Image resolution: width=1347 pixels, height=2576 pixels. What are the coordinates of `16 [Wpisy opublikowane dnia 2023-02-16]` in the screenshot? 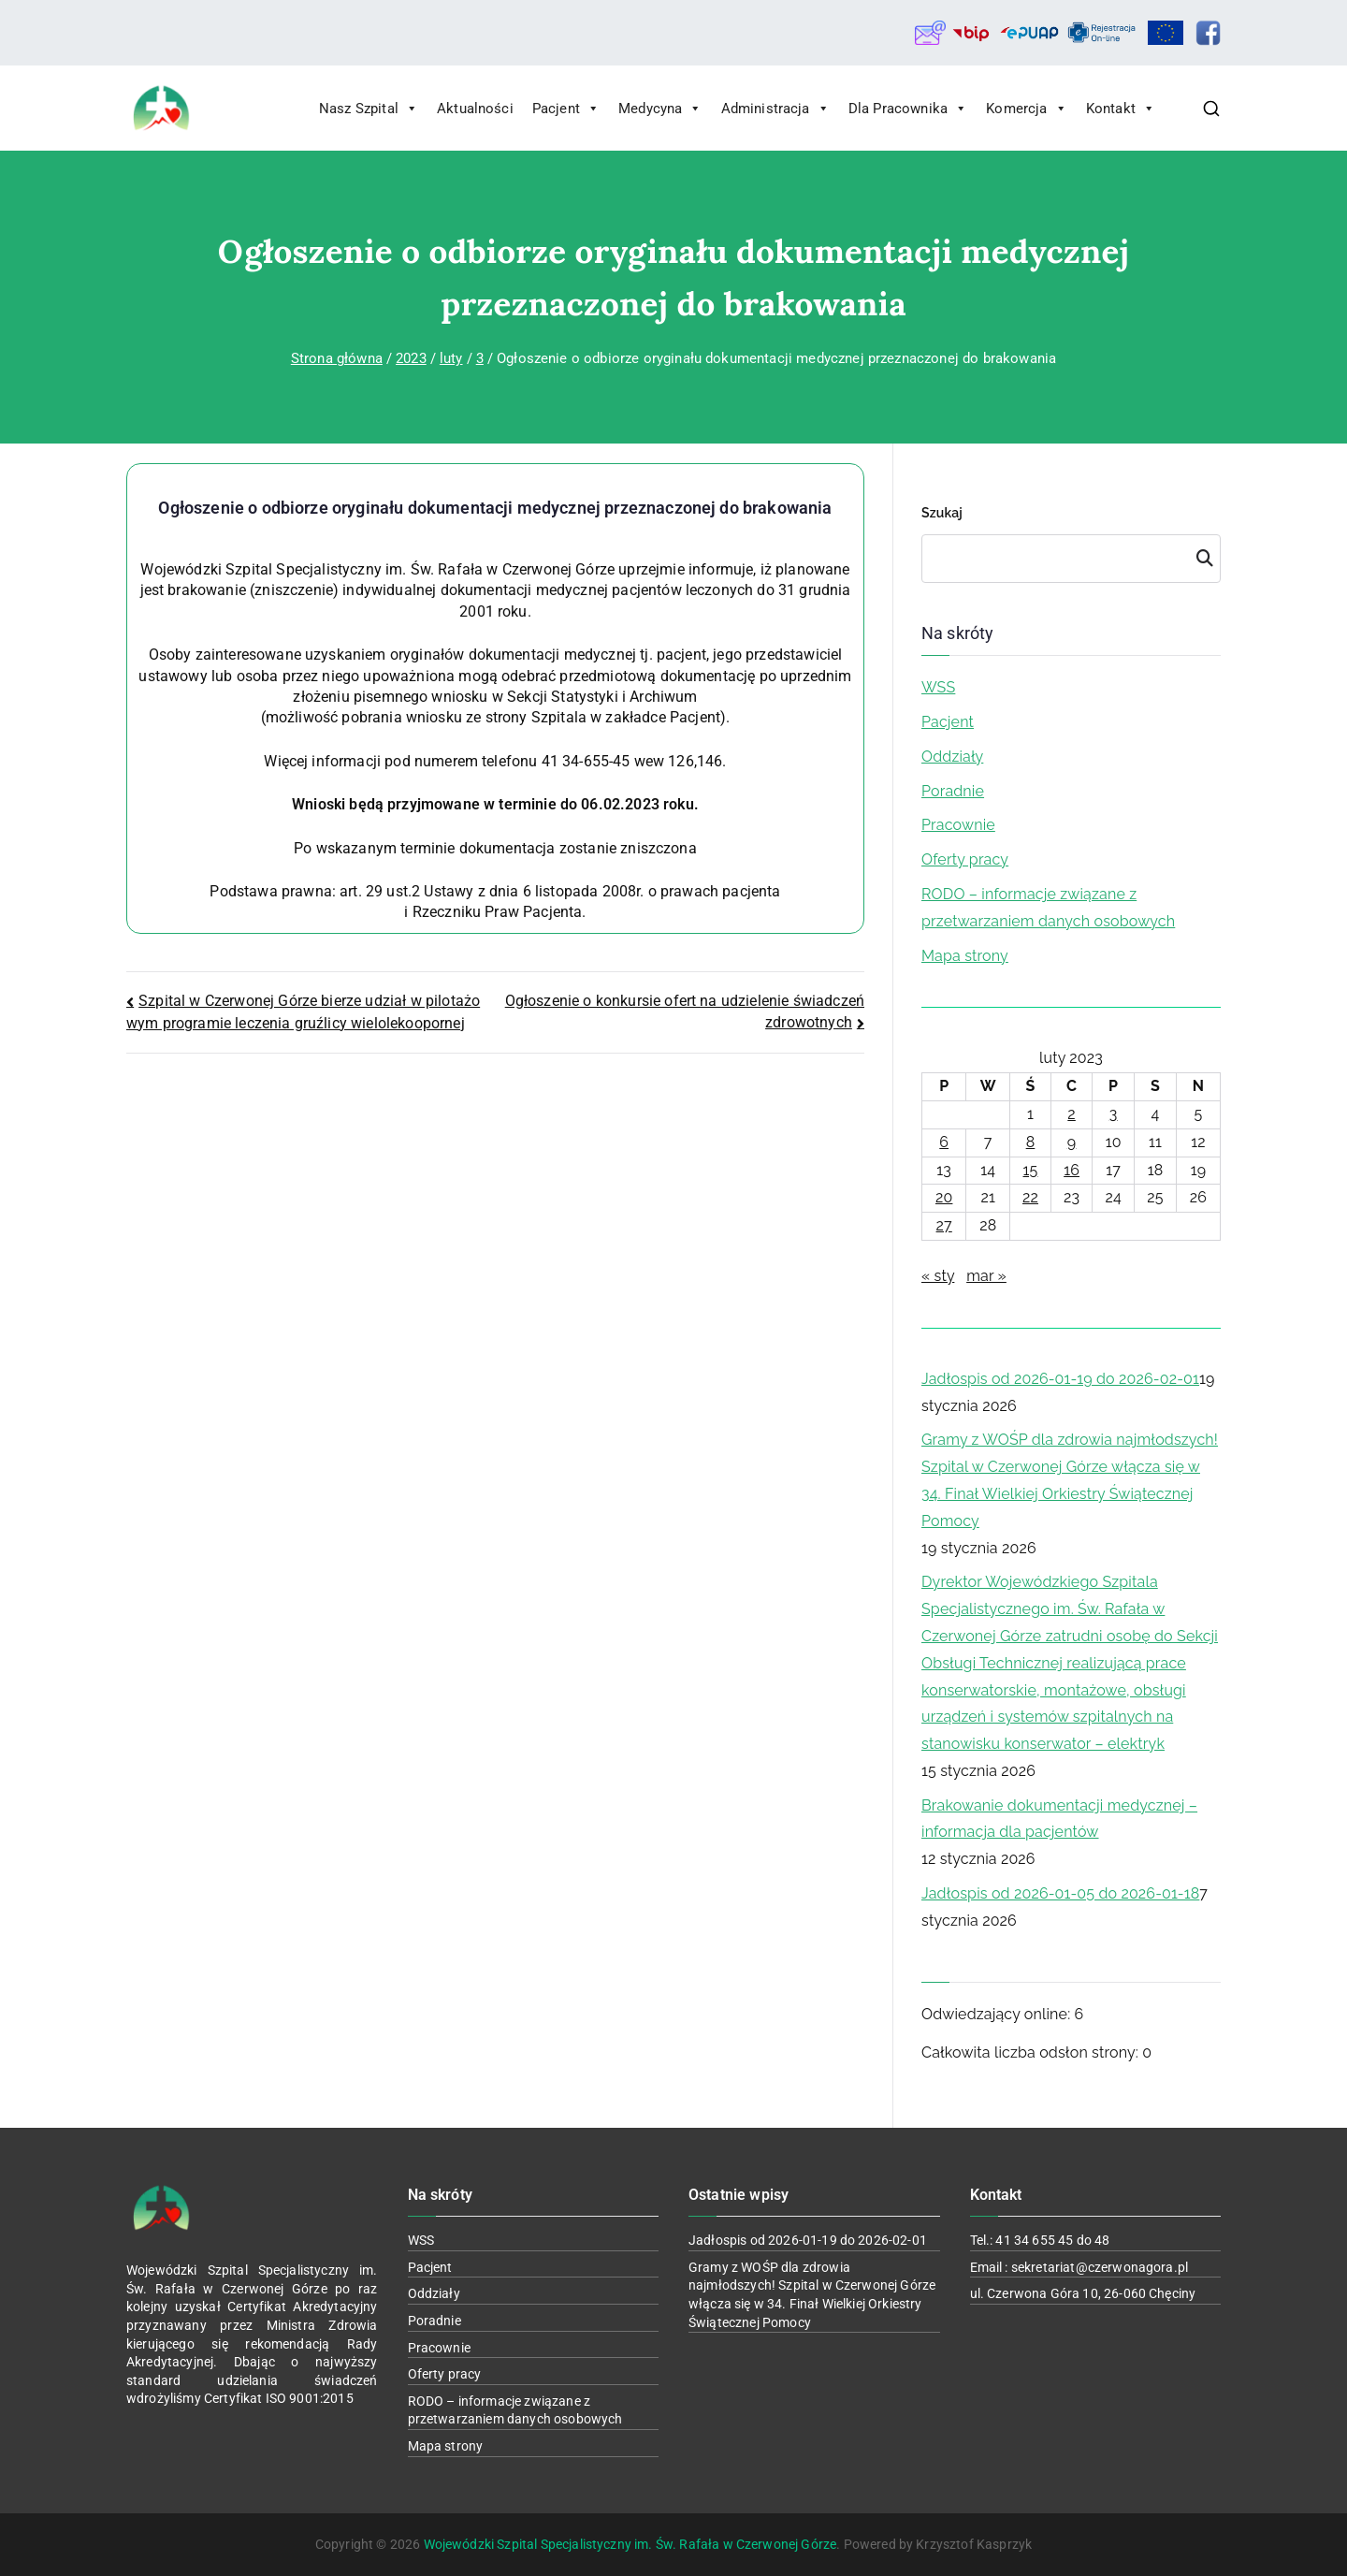 It's located at (1071, 1170).